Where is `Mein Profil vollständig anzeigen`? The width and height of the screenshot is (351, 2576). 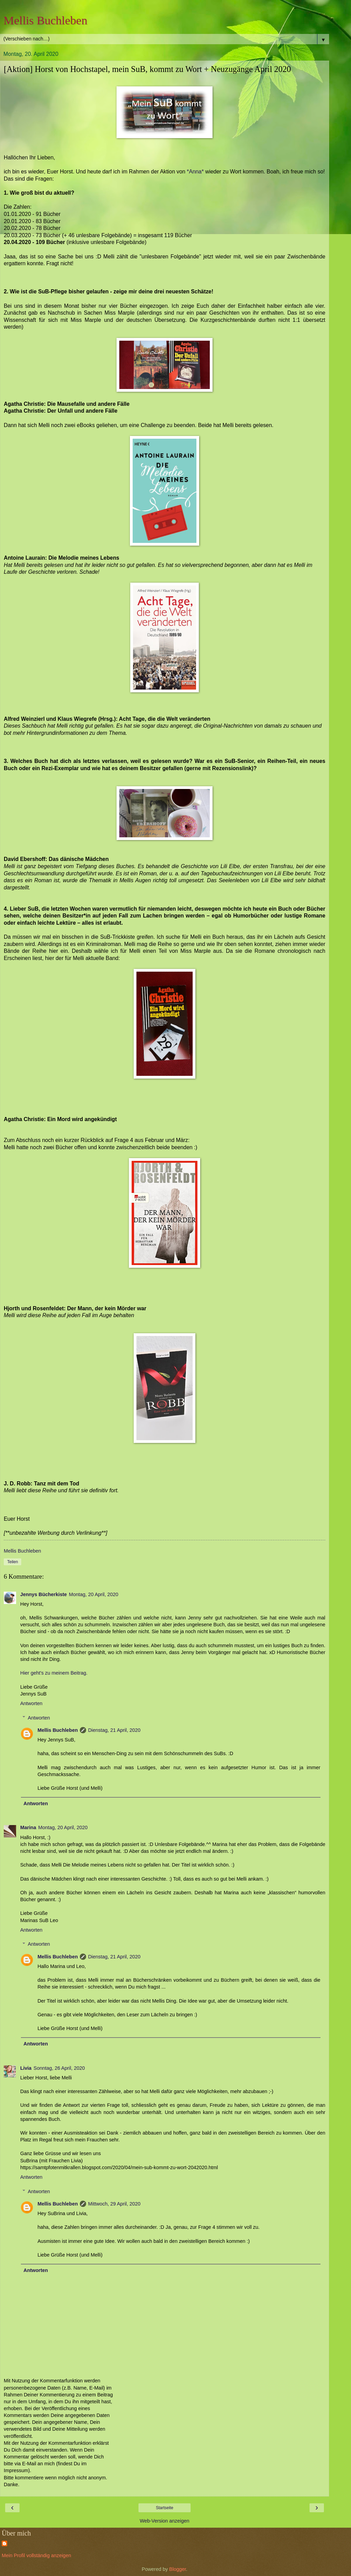
Mein Profil vollständig anzeigen is located at coordinates (36, 2555).